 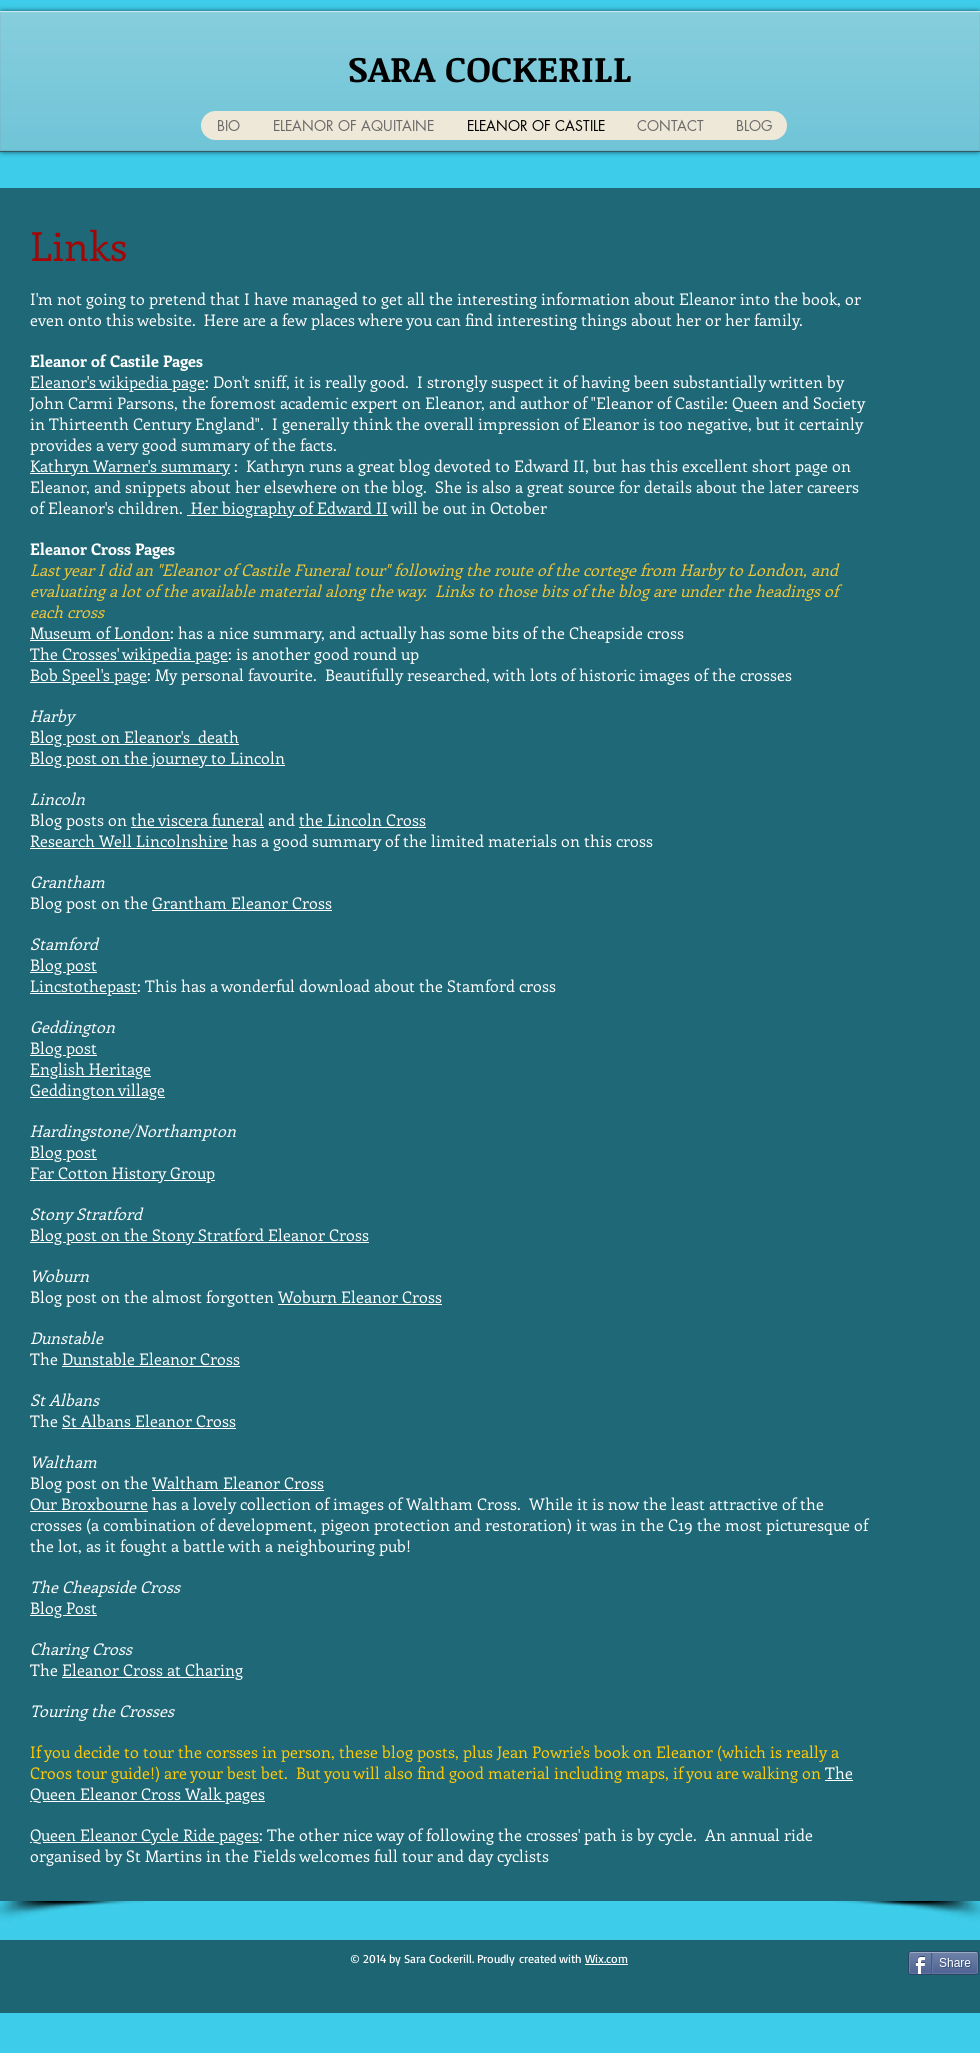 I want to click on Research Well Lincolnshire, so click(x=129, y=840).